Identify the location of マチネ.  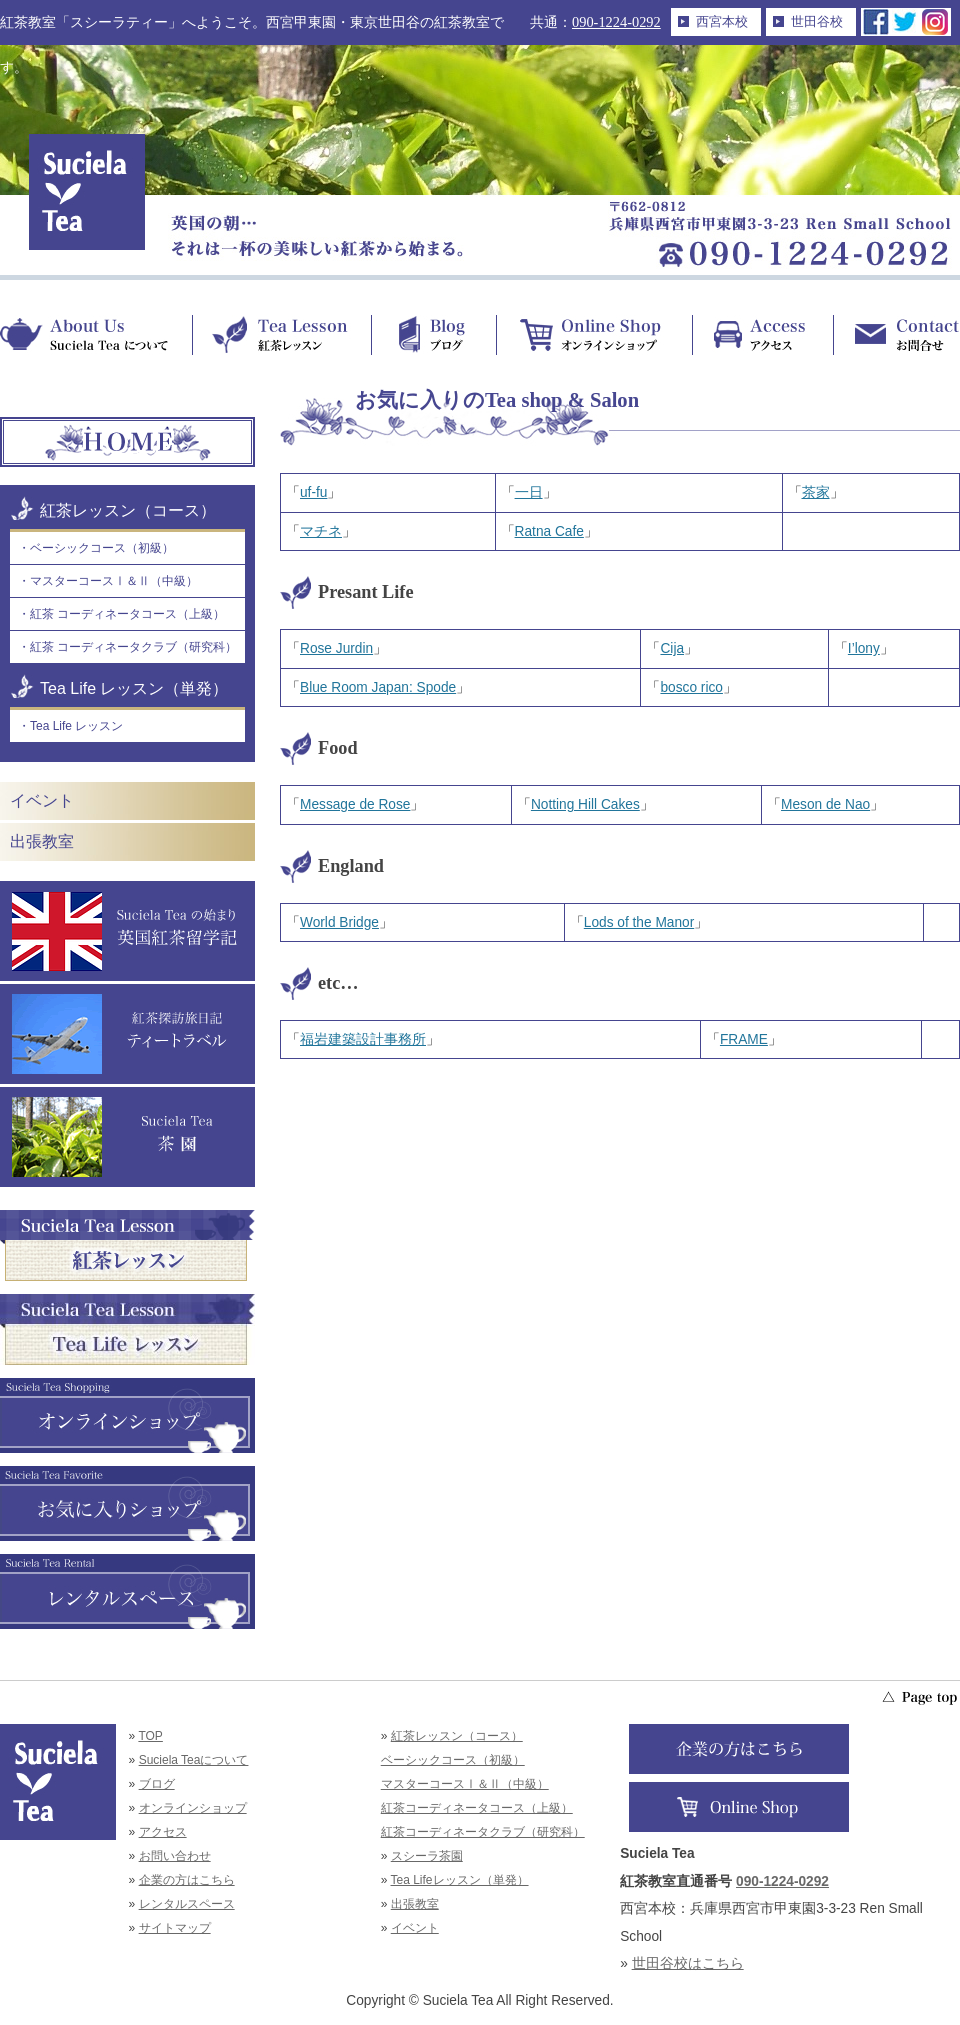
(321, 531).